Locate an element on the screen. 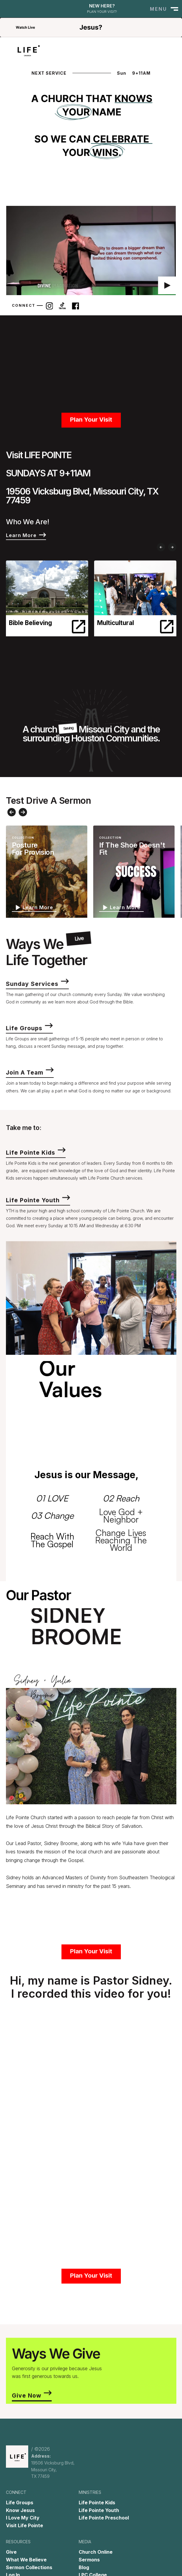 Image resolution: width=182 pixels, height=2576 pixels. Life Groups is located at coordinates (19, 2502).